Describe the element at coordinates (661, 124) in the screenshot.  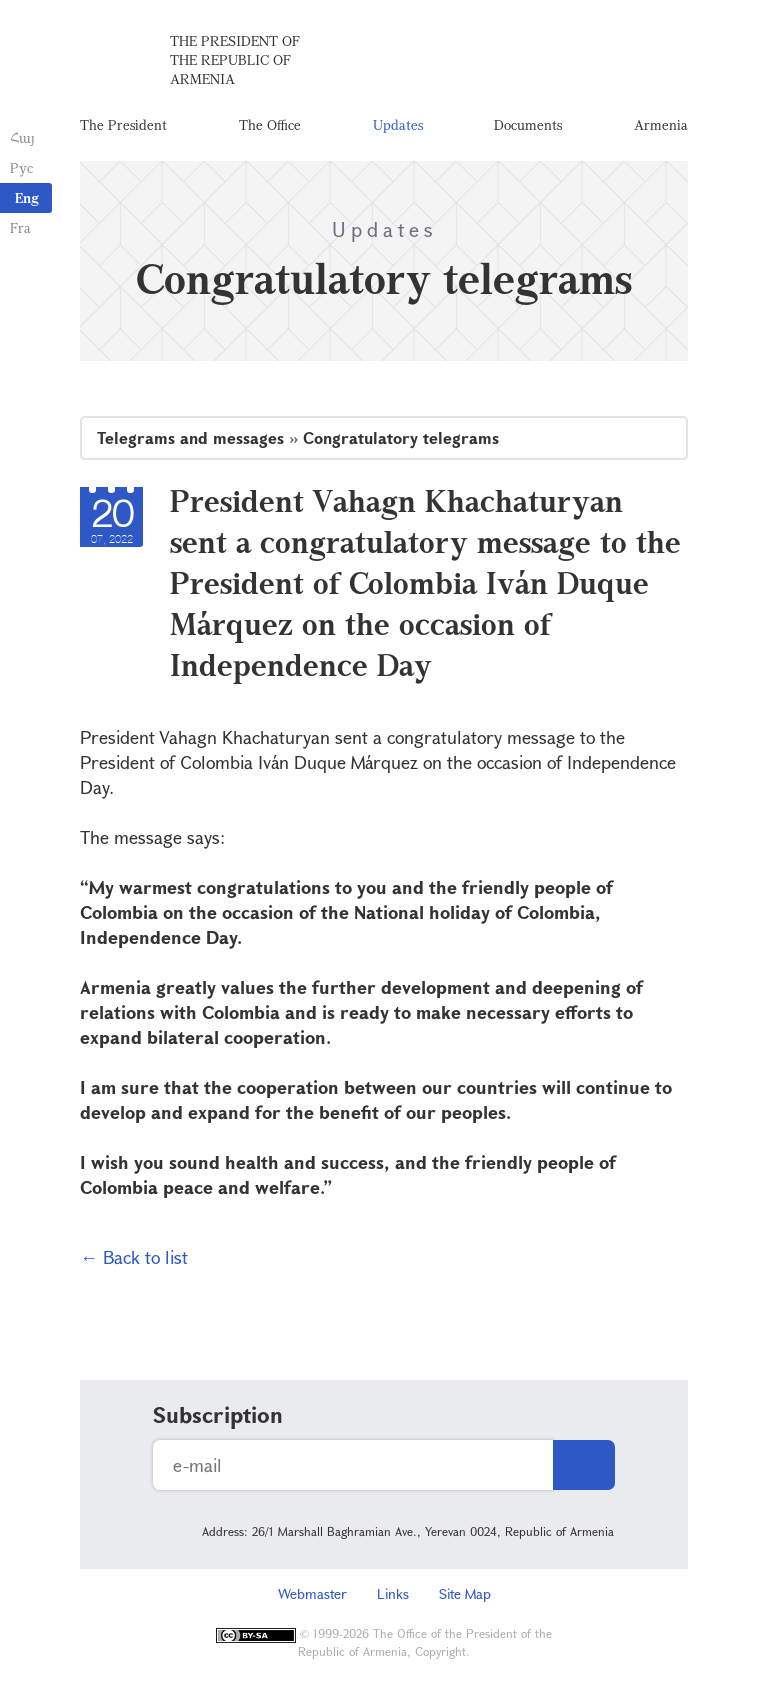
I see `Armenia` at that location.